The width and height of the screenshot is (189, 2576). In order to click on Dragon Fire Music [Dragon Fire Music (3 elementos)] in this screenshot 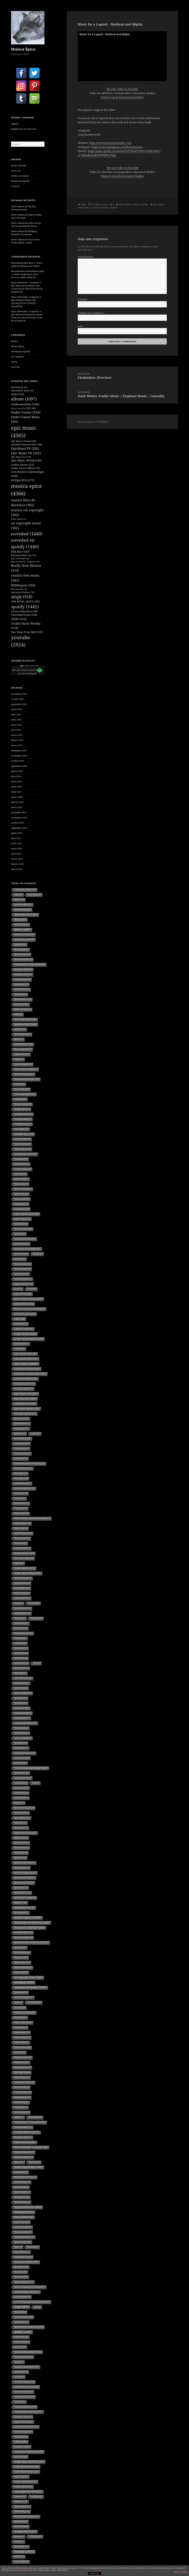, I will do `click(23, 1284)`.